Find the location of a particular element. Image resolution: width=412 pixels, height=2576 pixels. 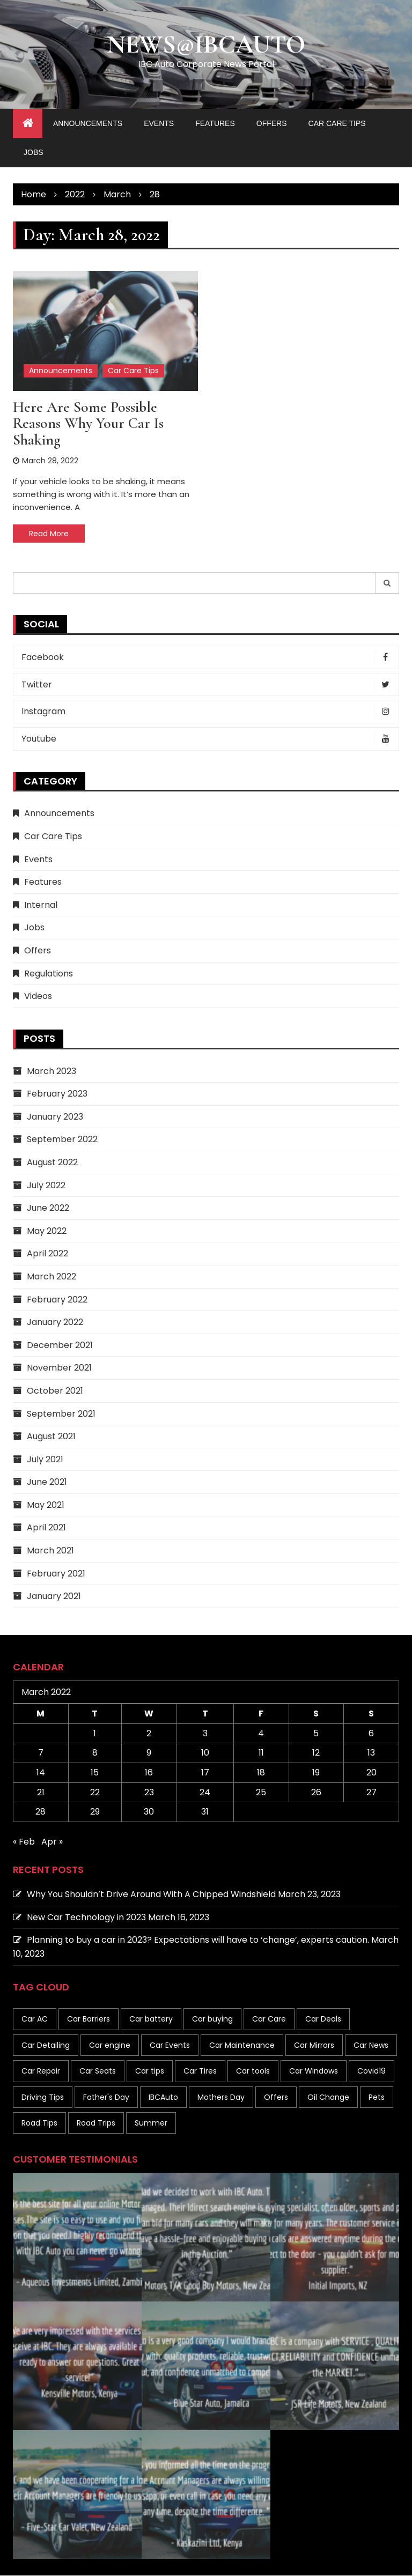

Announcements is located at coordinates (87, 124).